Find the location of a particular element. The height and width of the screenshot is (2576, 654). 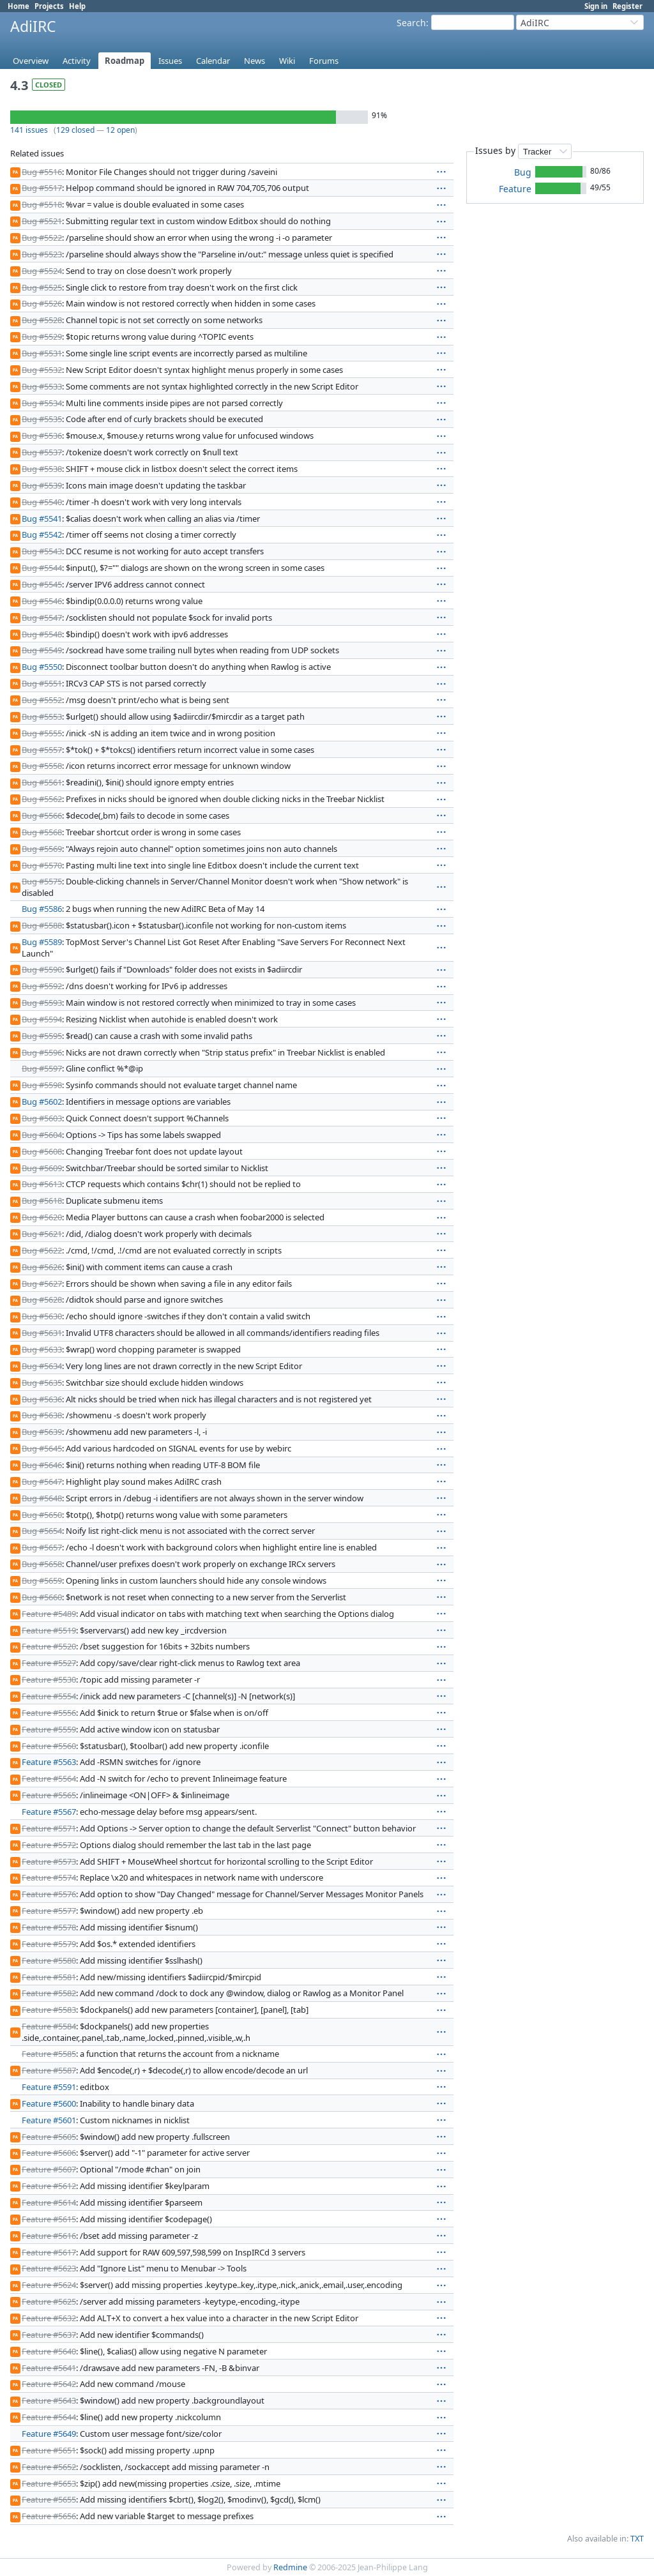

Bug #5589 is located at coordinates (42, 942).